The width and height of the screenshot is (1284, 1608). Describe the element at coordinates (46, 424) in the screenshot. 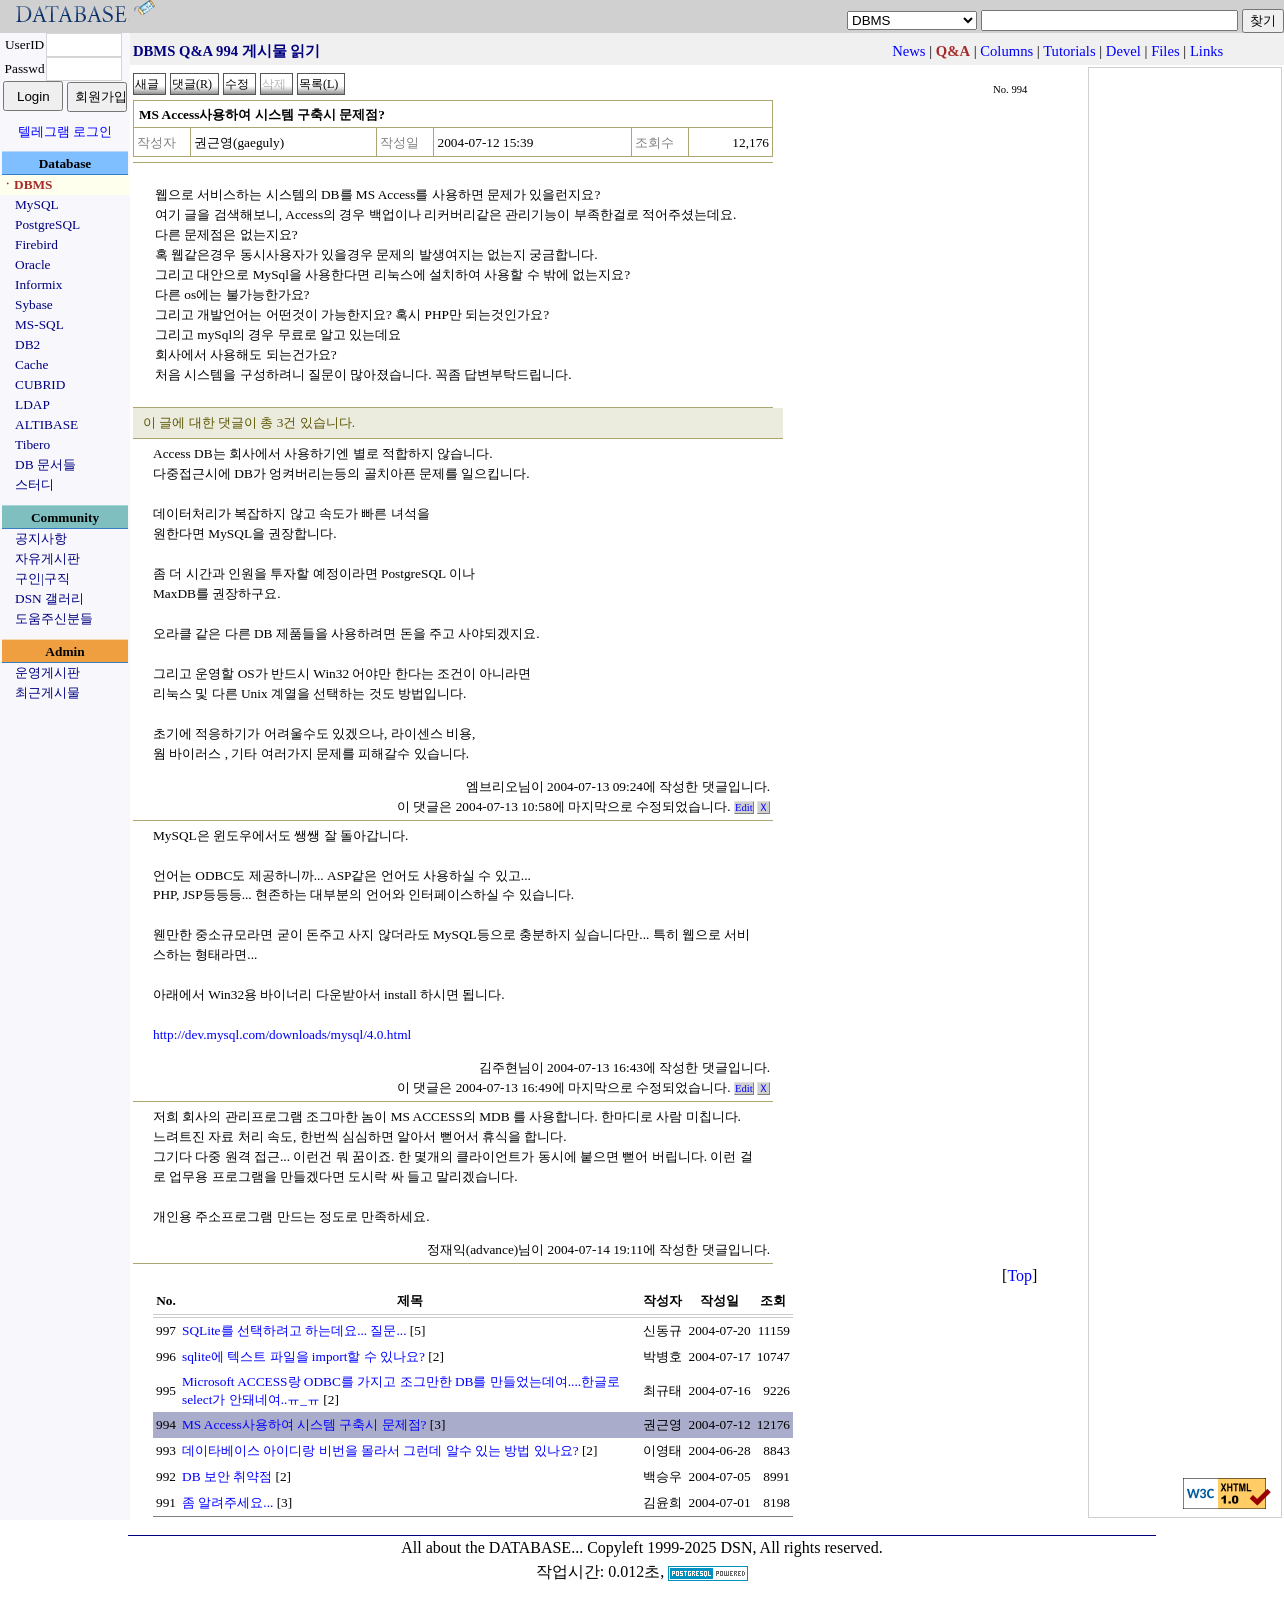

I see `ALTIBASE` at that location.